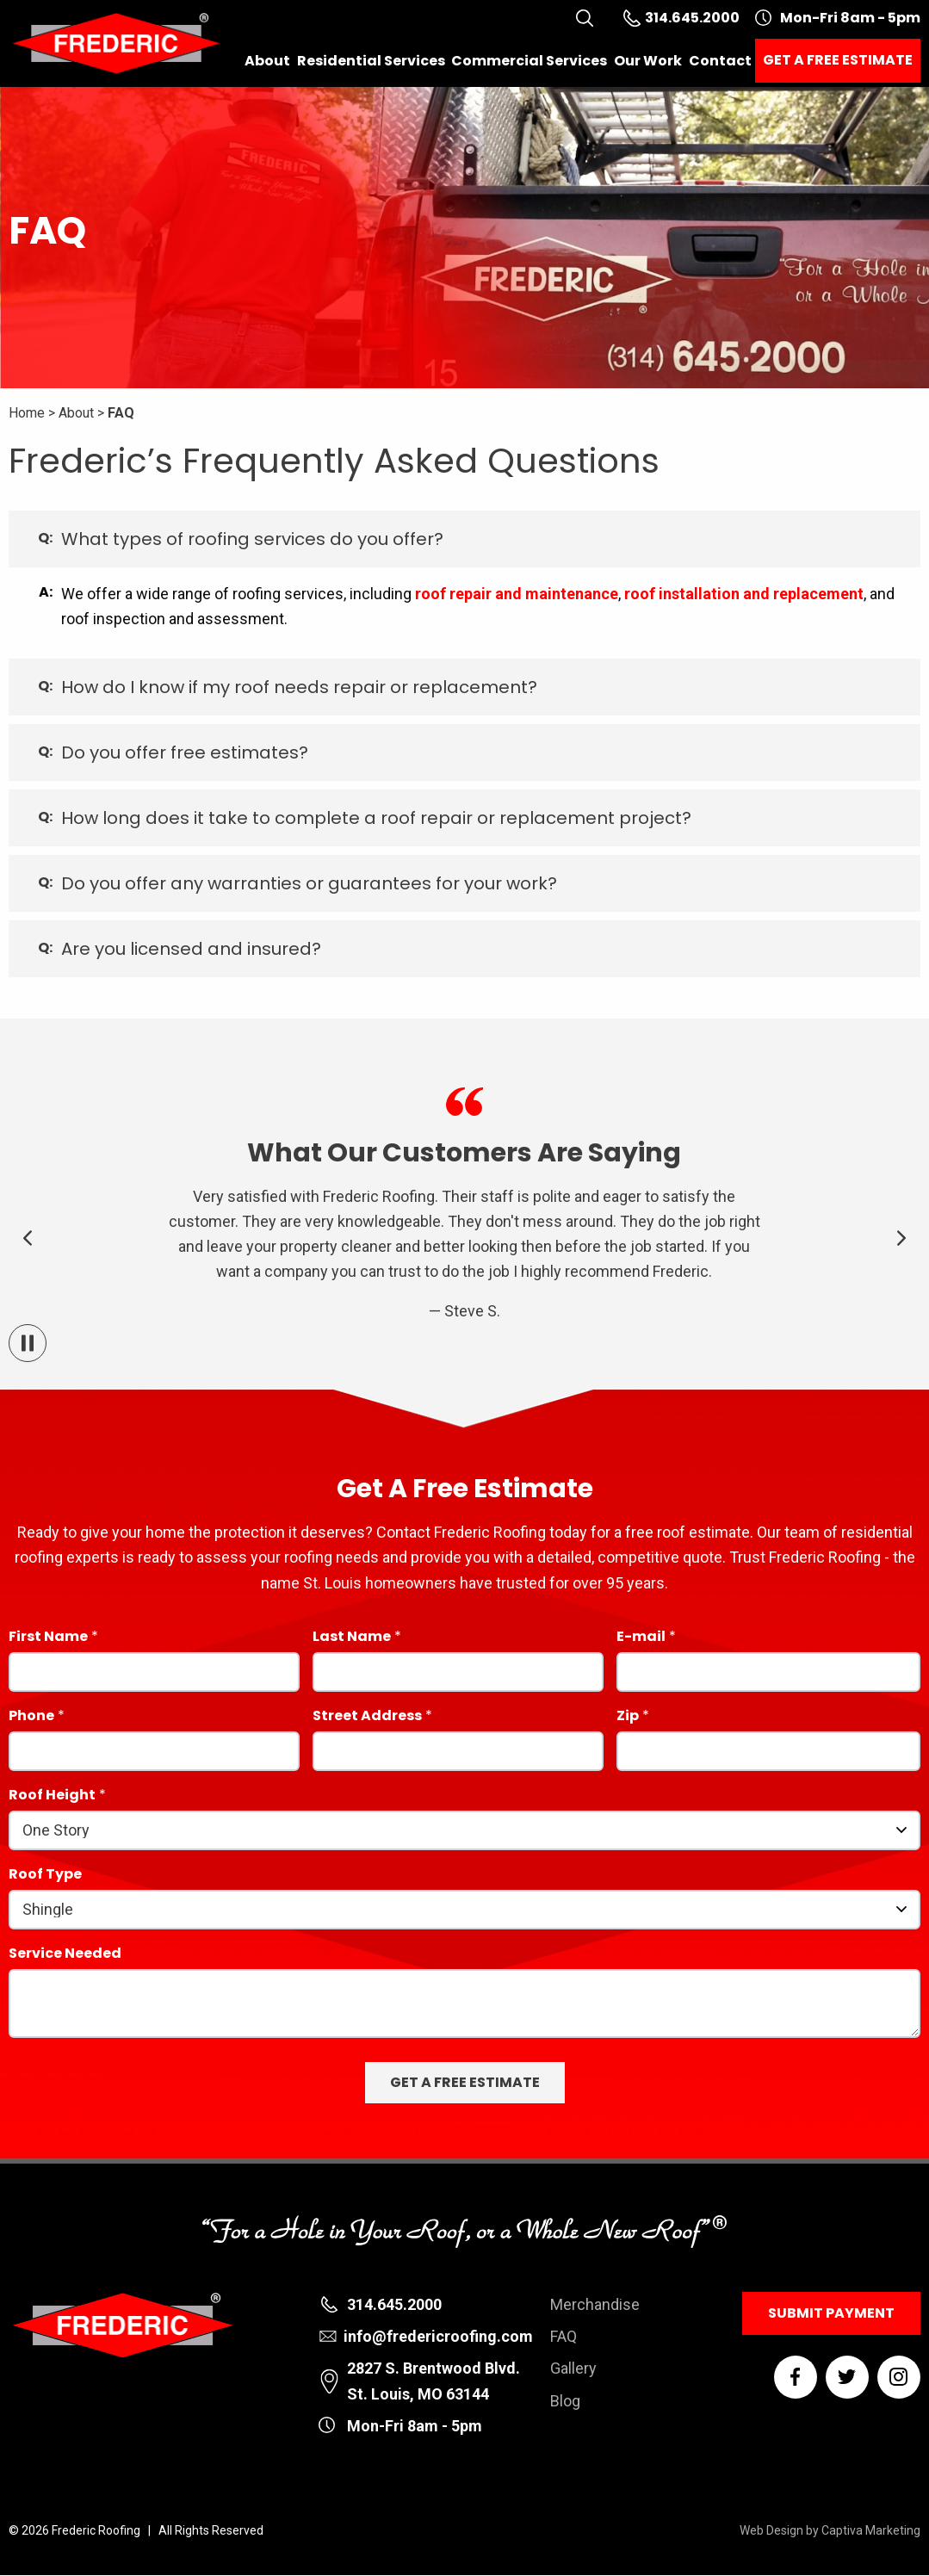 Image resolution: width=929 pixels, height=2576 pixels. What do you see at coordinates (529, 61) in the screenshot?
I see `Commercial Services` at bounding box center [529, 61].